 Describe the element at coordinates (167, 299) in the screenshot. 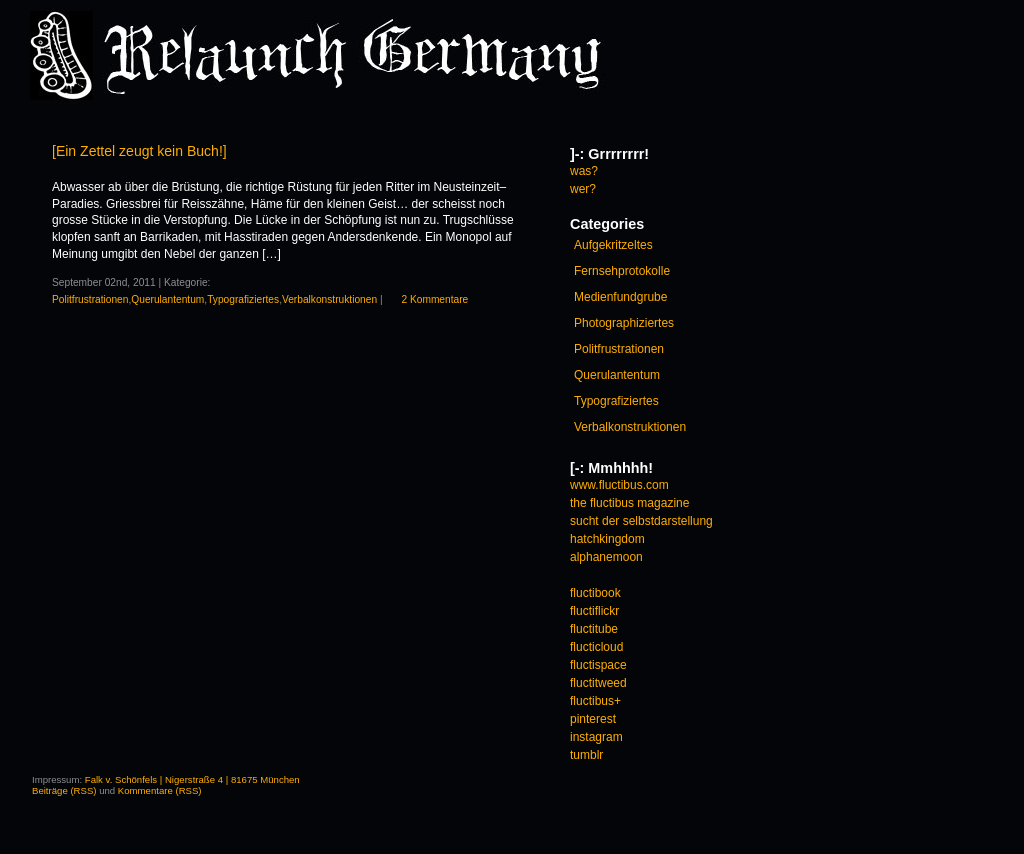

I see `Querulantentum` at that location.